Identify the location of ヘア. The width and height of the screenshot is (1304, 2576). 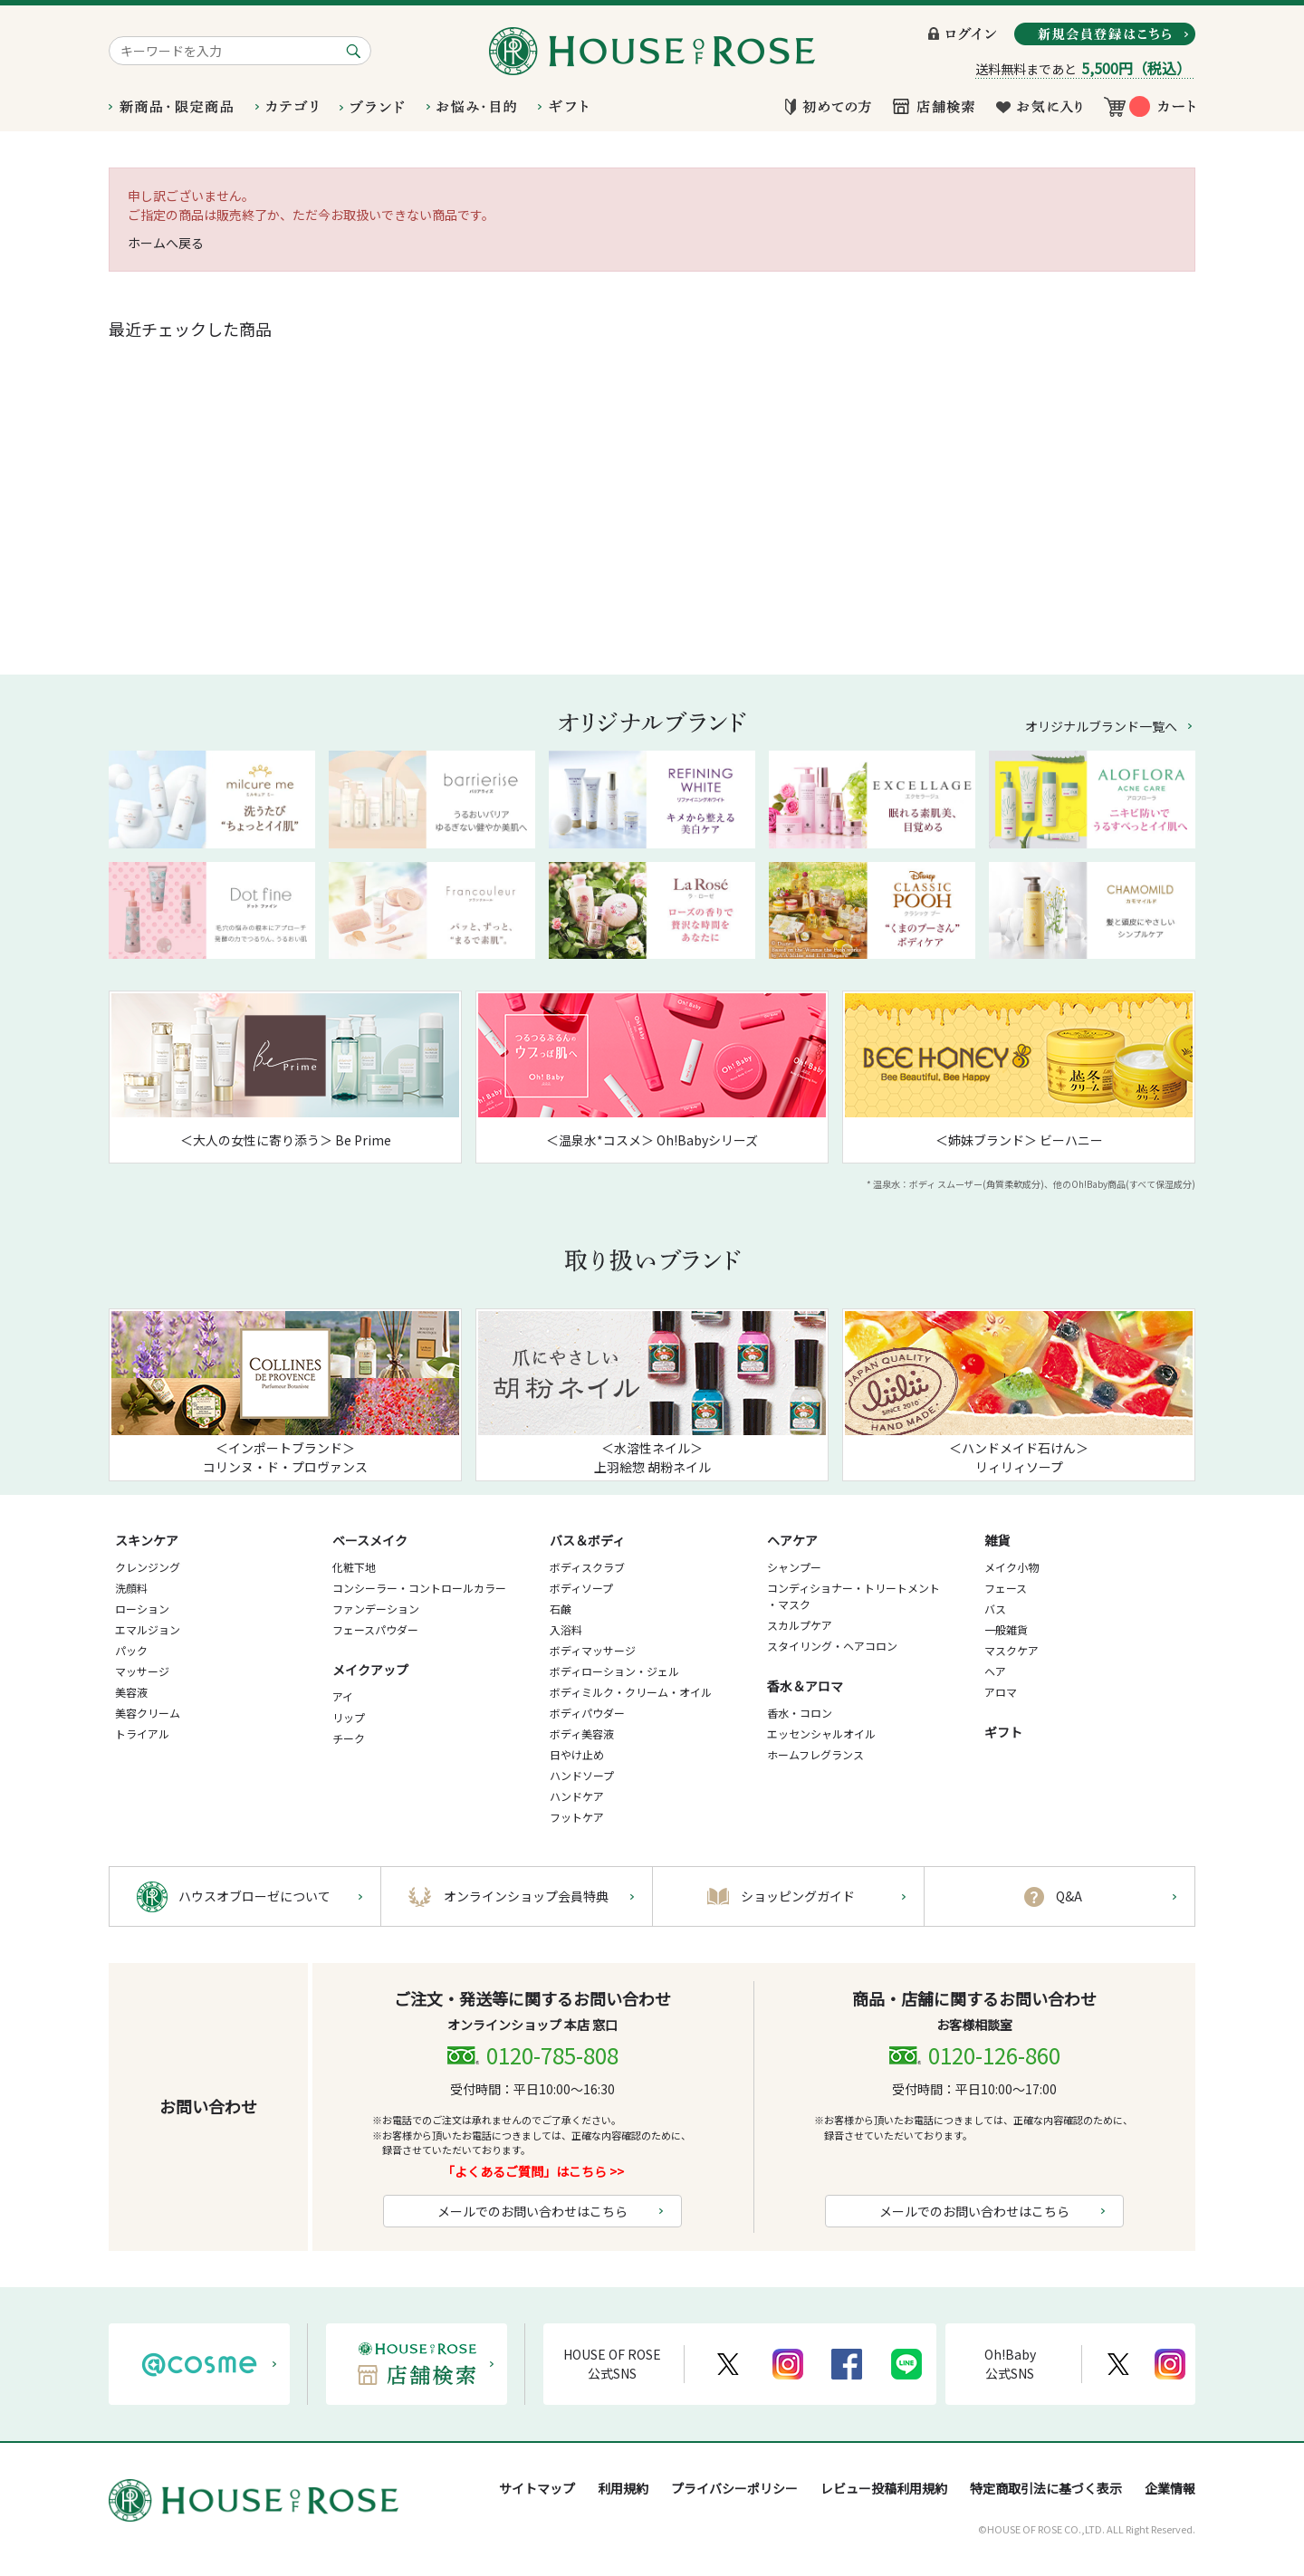
(995, 1671).